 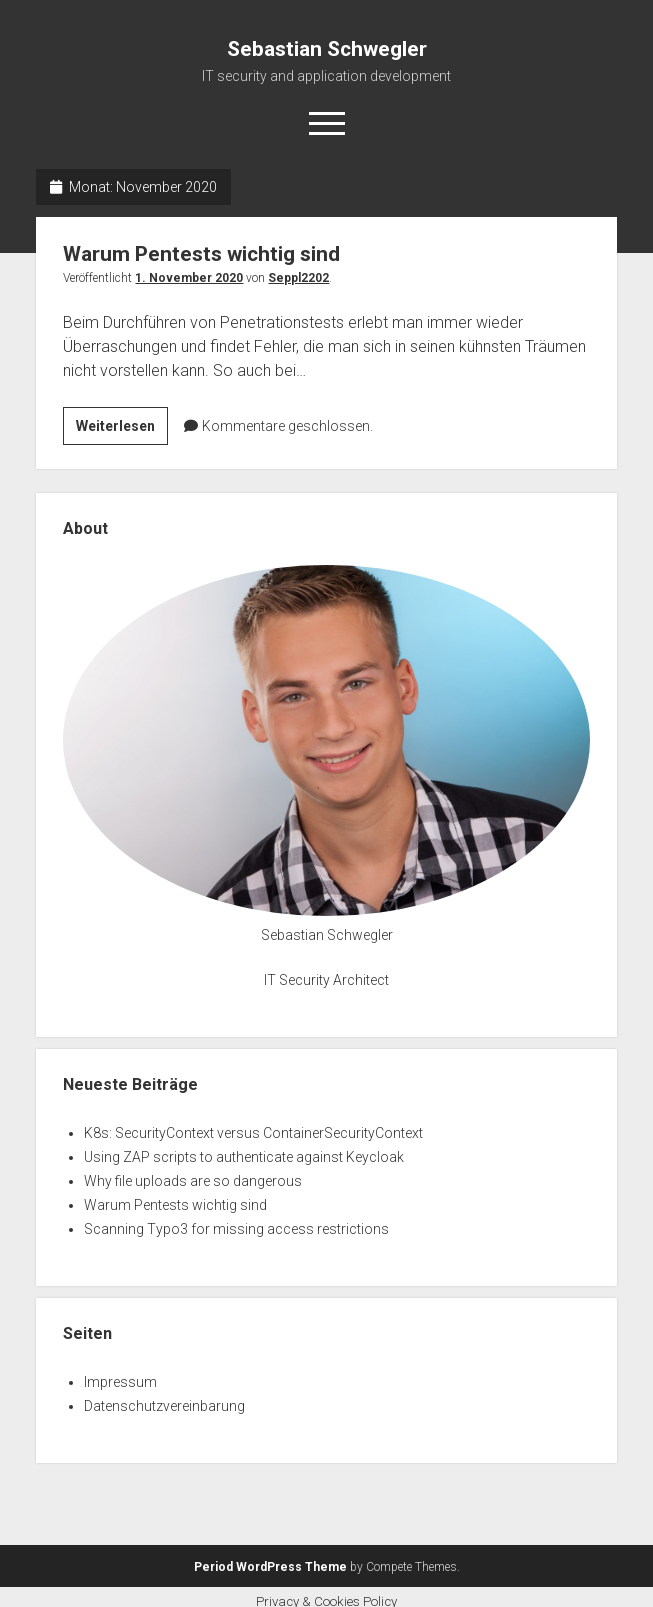 What do you see at coordinates (120, 1382) in the screenshot?
I see `Impressum` at bounding box center [120, 1382].